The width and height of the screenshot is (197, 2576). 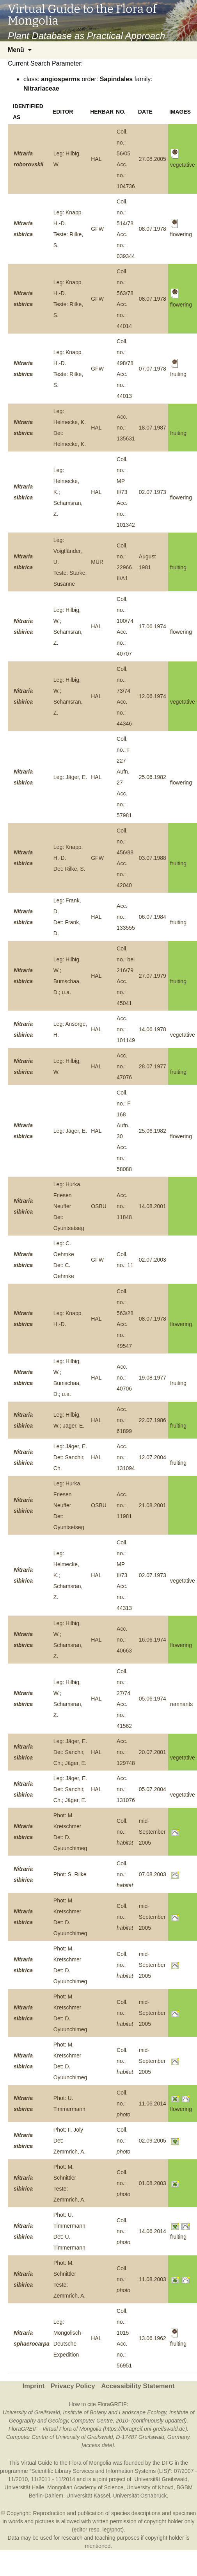 What do you see at coordinates (124, 1206) in the screenshot?
I see `Acc. no.: 11848` at bounding box center [124, 1206].